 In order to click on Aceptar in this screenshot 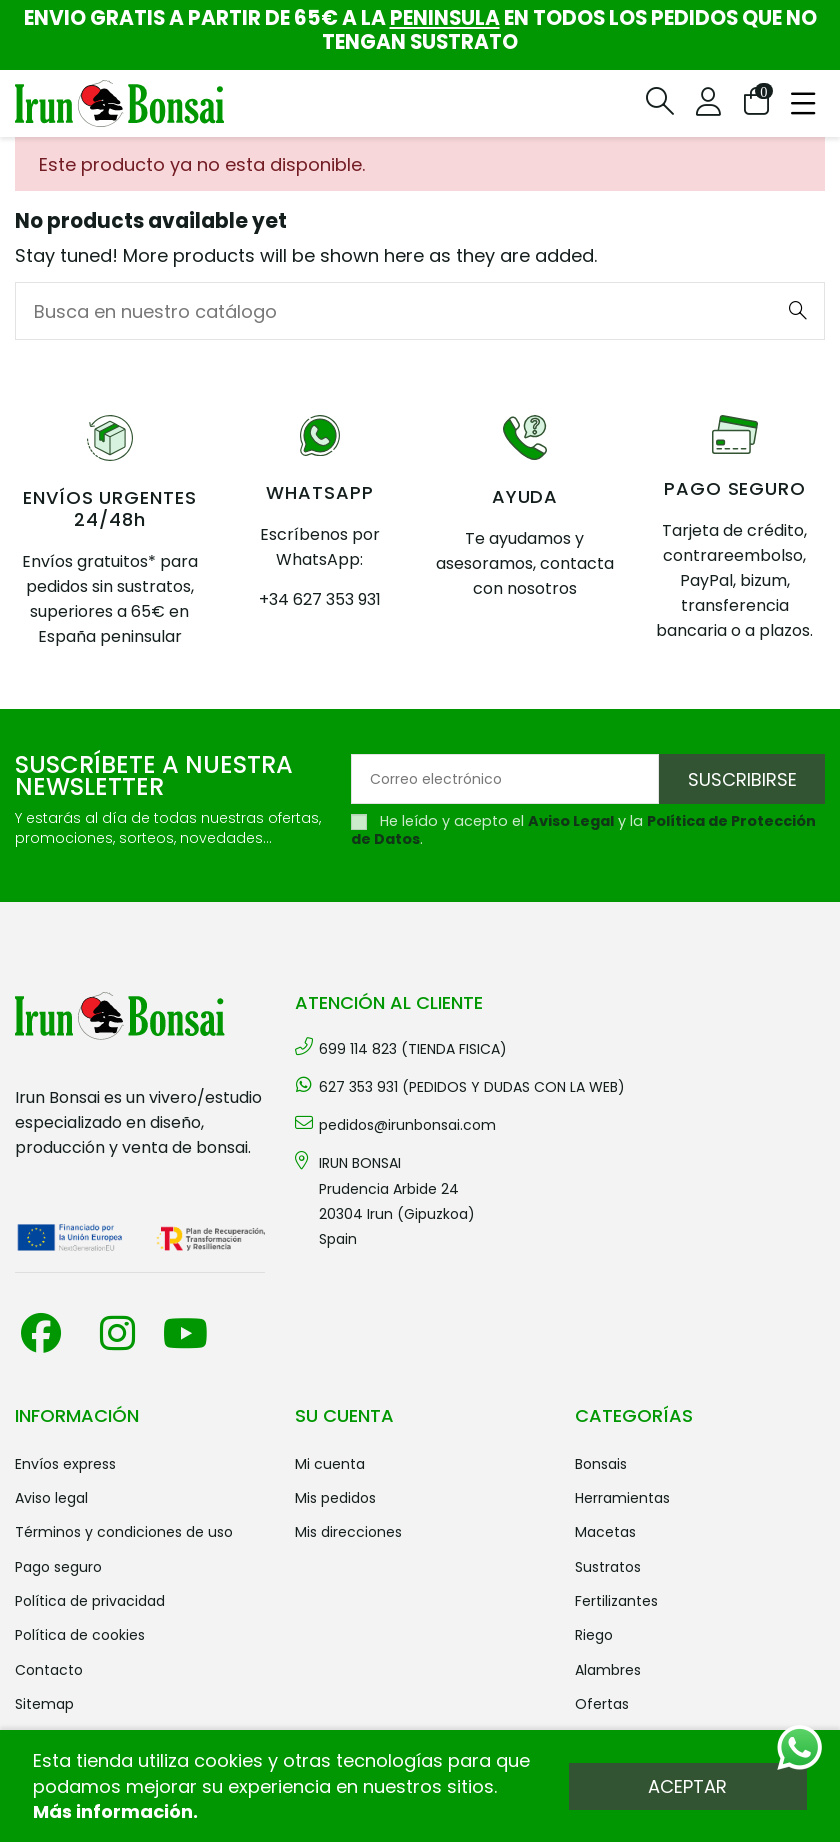, I will do `click(687, 1786)`.